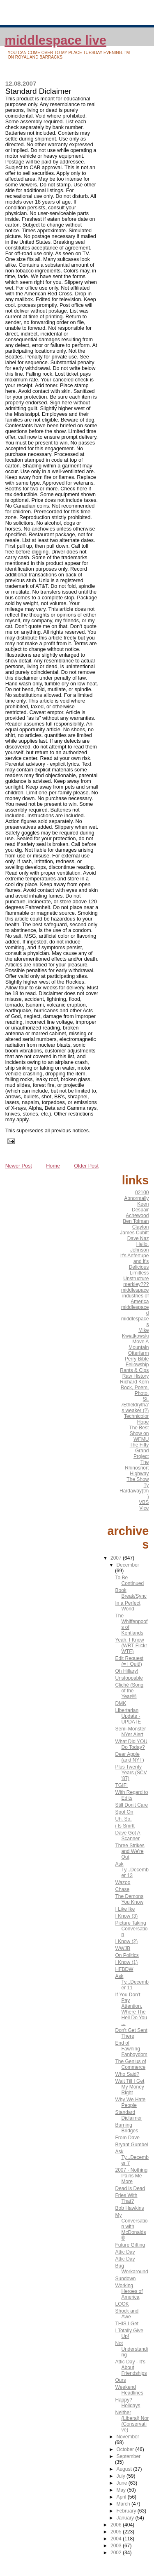 The height and width of the screenshot is (2576, 154). What do you see at coordinates (139, 1344) in the screenshot?
I see `Move A Mountain` at bounding box center [139, 1344].